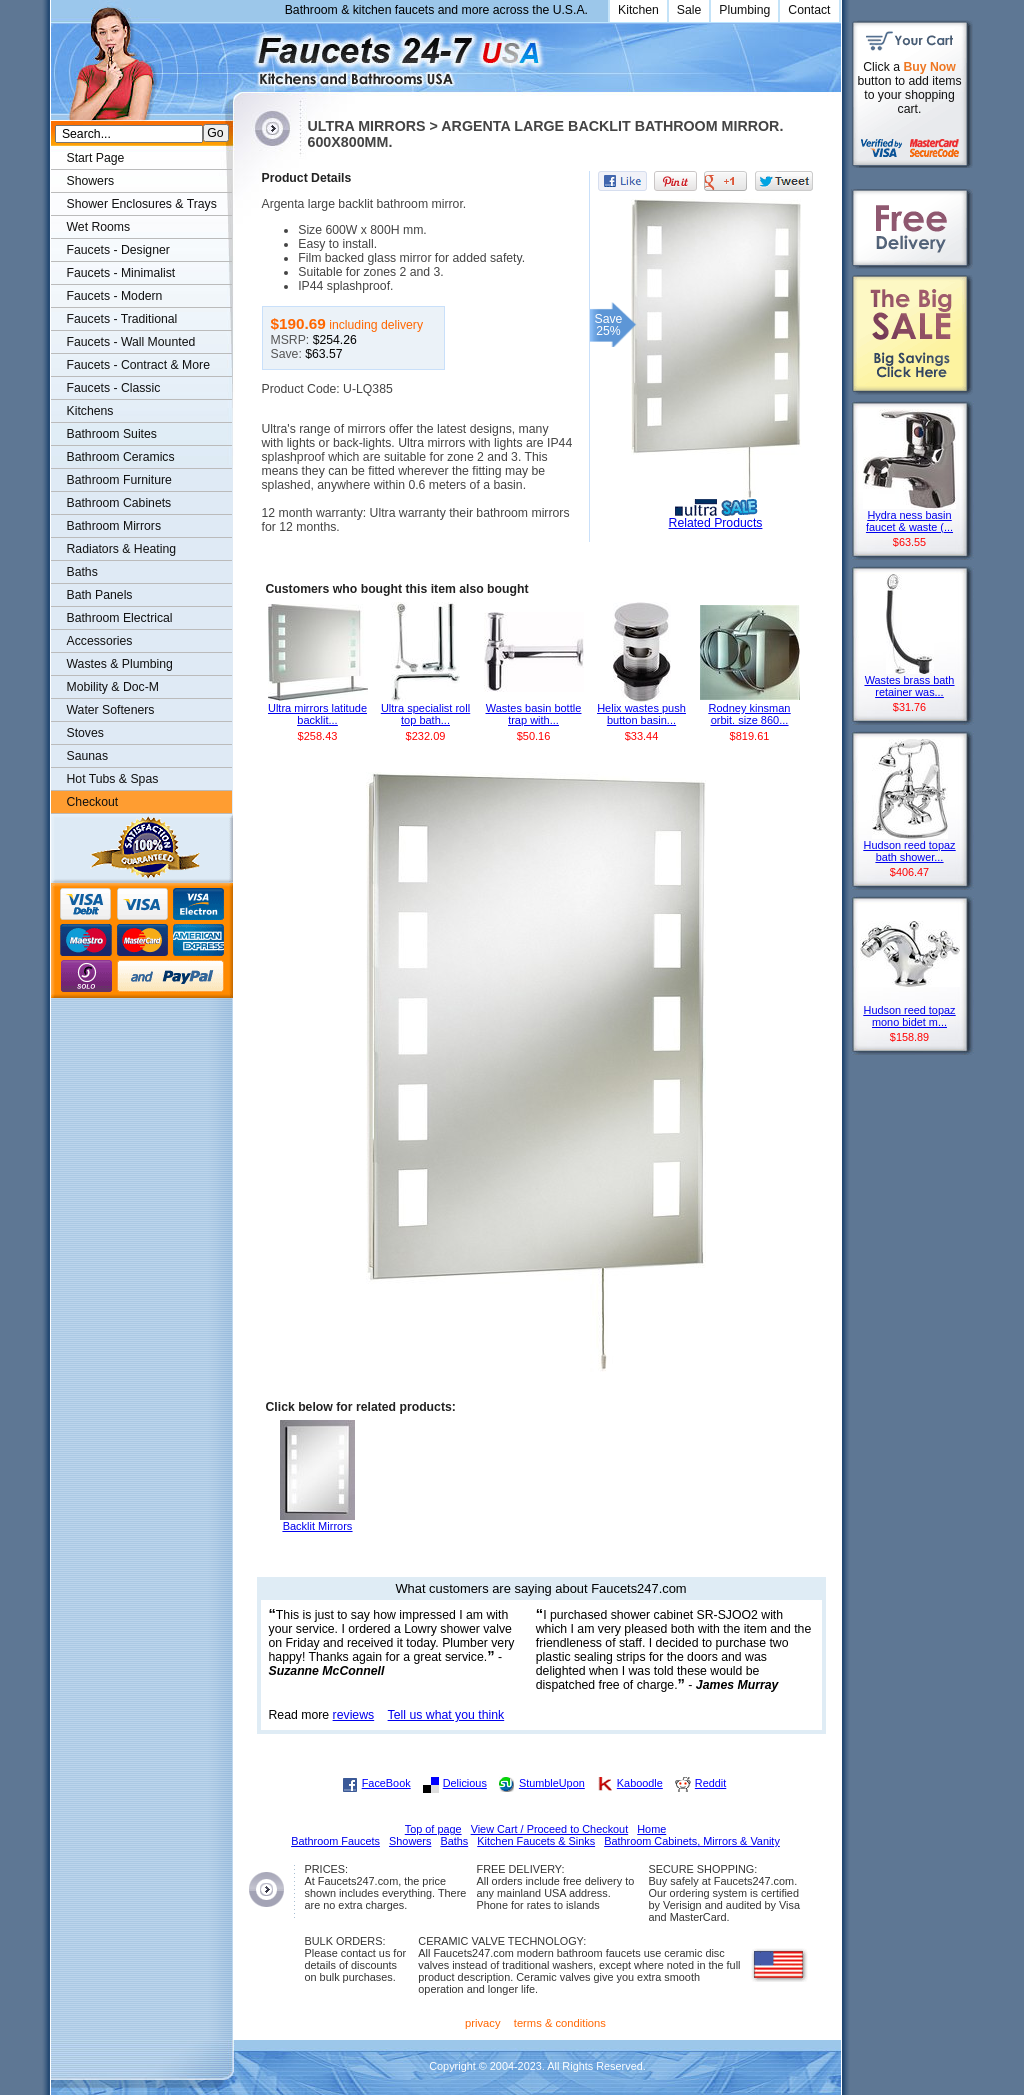 The height and width of the screenshot is (2095, 1024). Describe the element at coordinates (550, 1829) in the screenshot. I see `View Cart / Proceed to Checkout` at that location.